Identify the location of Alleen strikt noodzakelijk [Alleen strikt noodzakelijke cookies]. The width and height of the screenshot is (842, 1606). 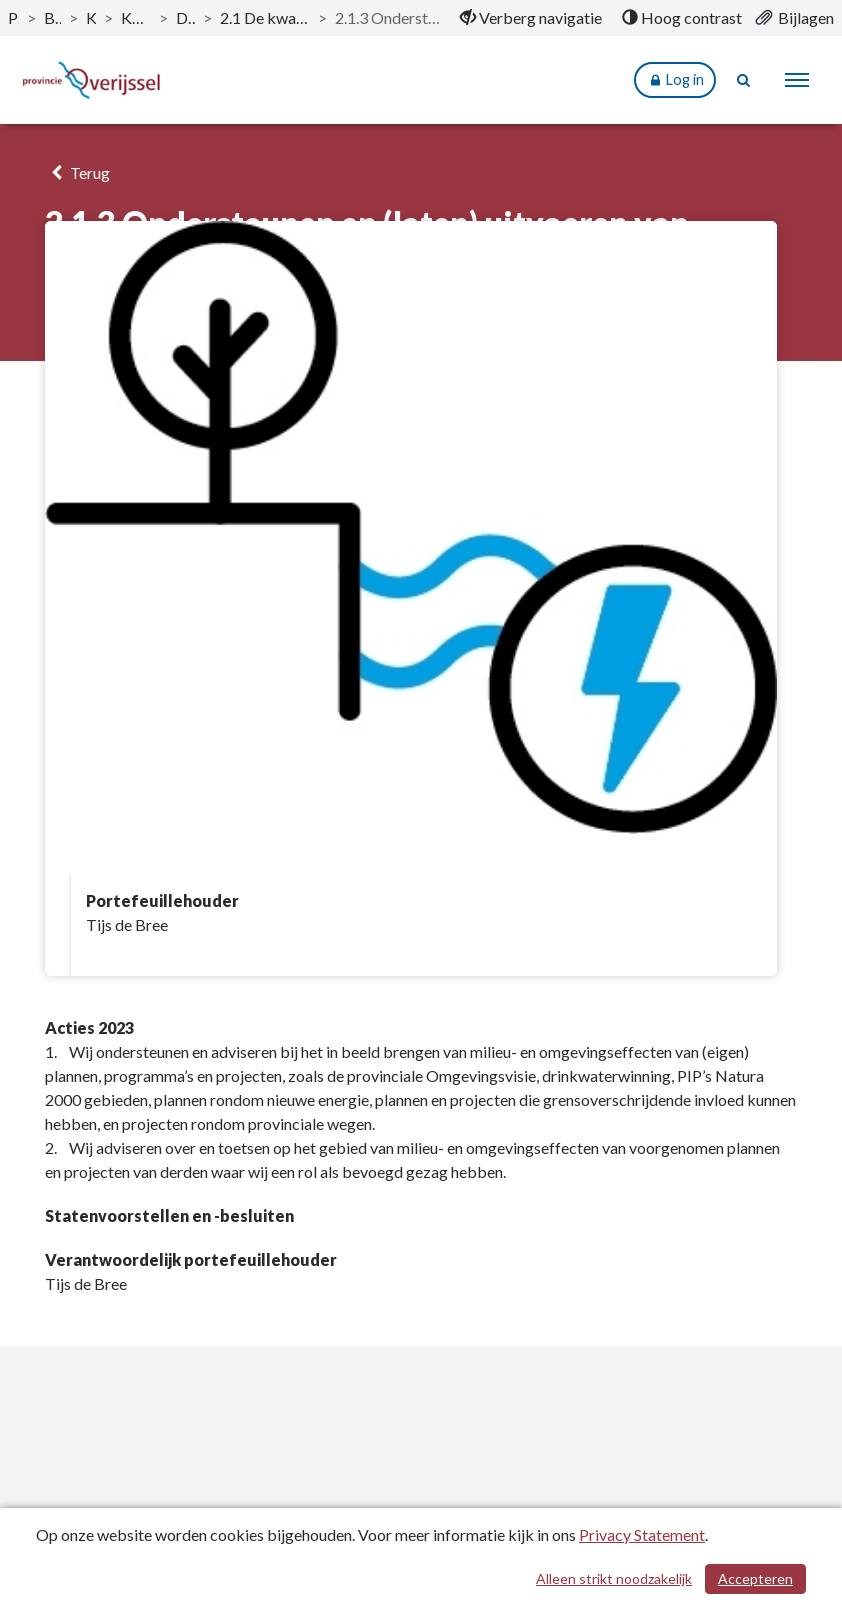
(614, 1578).